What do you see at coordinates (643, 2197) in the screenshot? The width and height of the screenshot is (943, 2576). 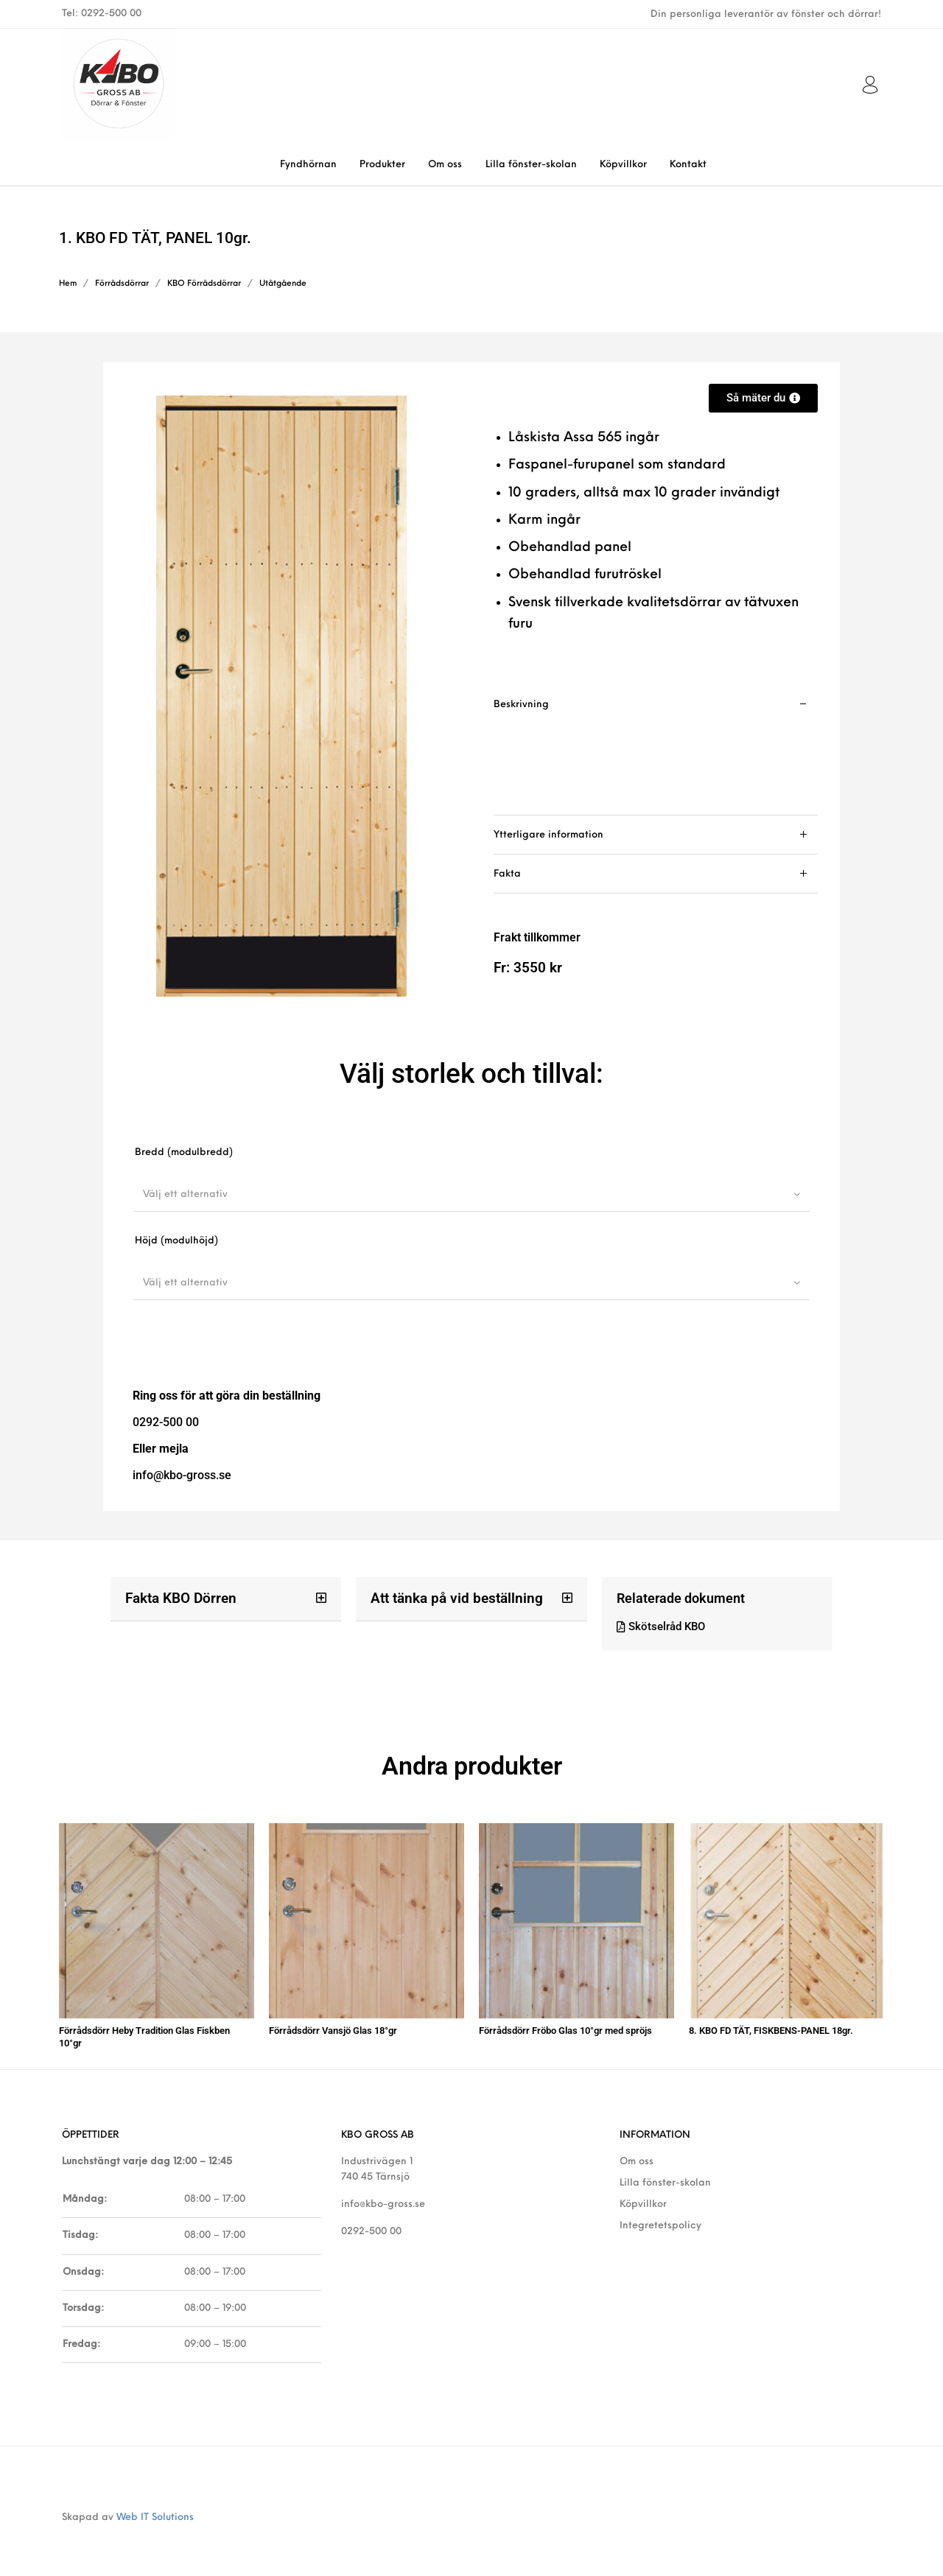 I see `Köpvillkor` at bounding box center [643, 2197].